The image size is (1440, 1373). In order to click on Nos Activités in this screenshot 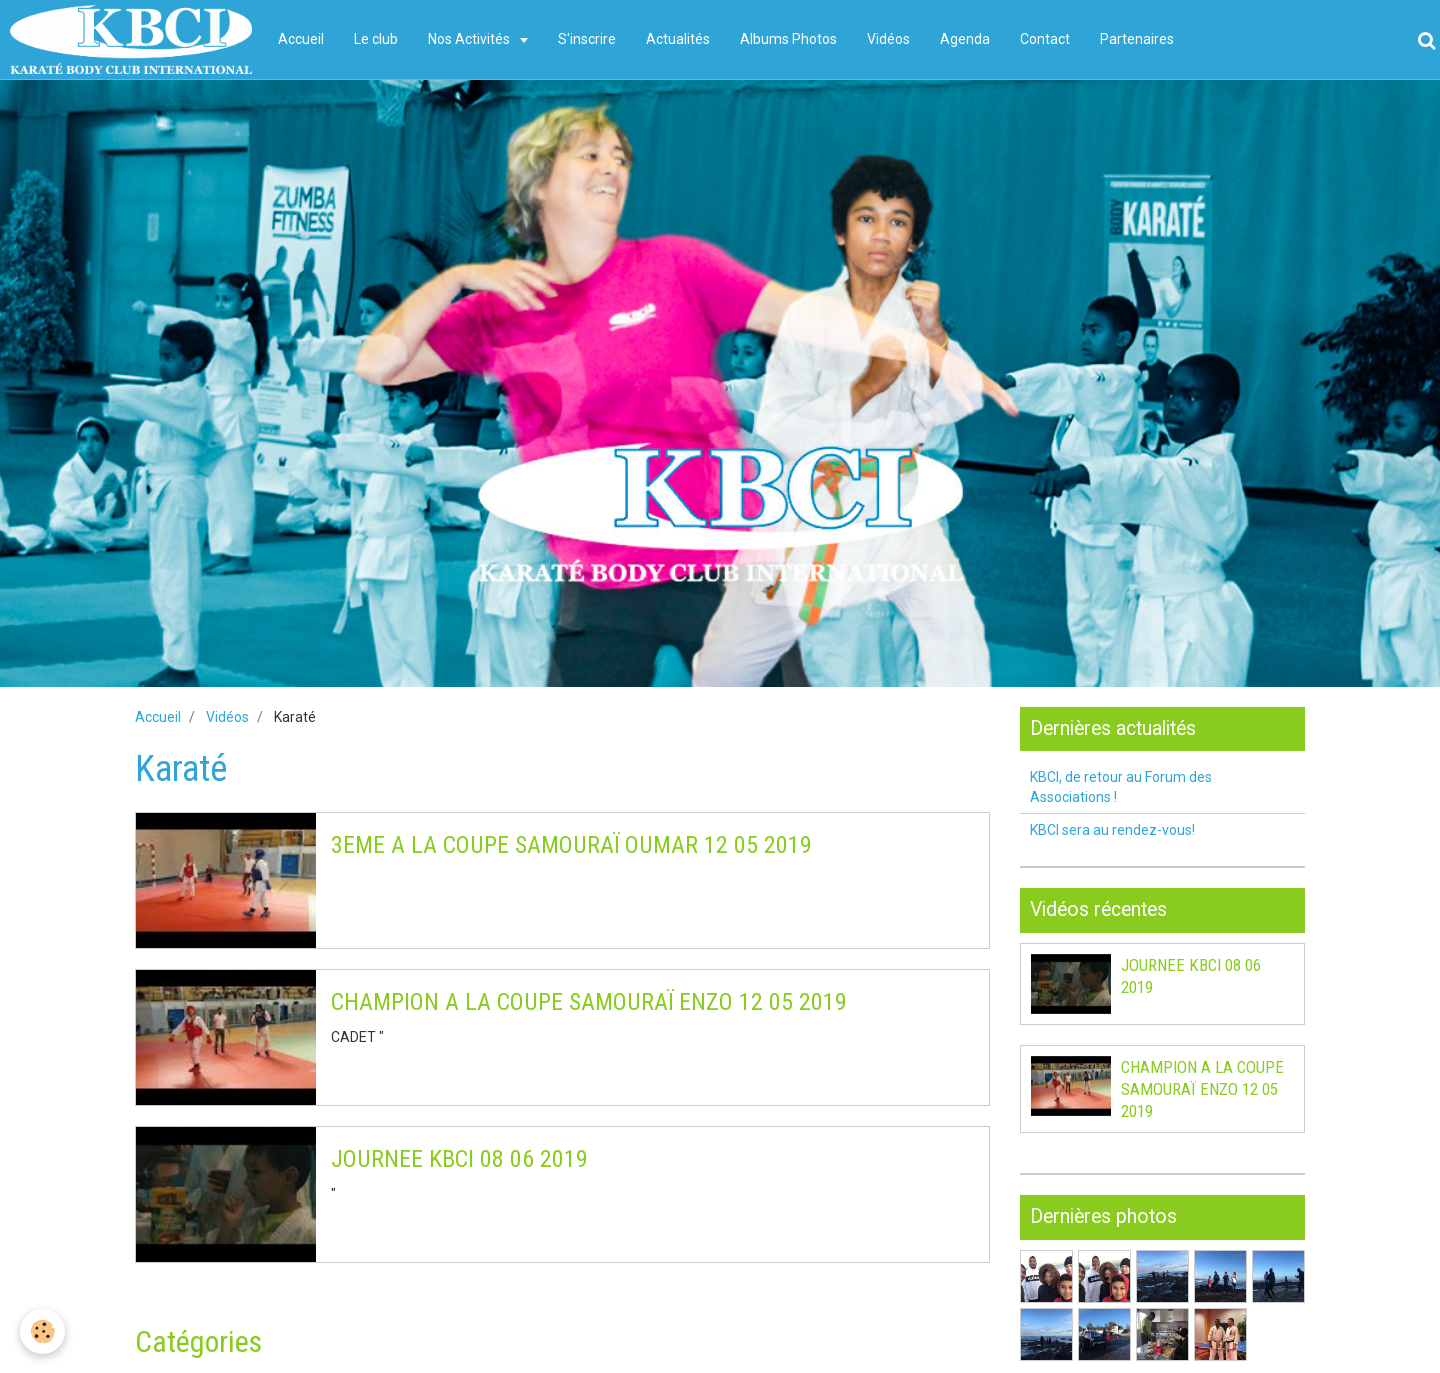, I will do `click(470, 39)`.